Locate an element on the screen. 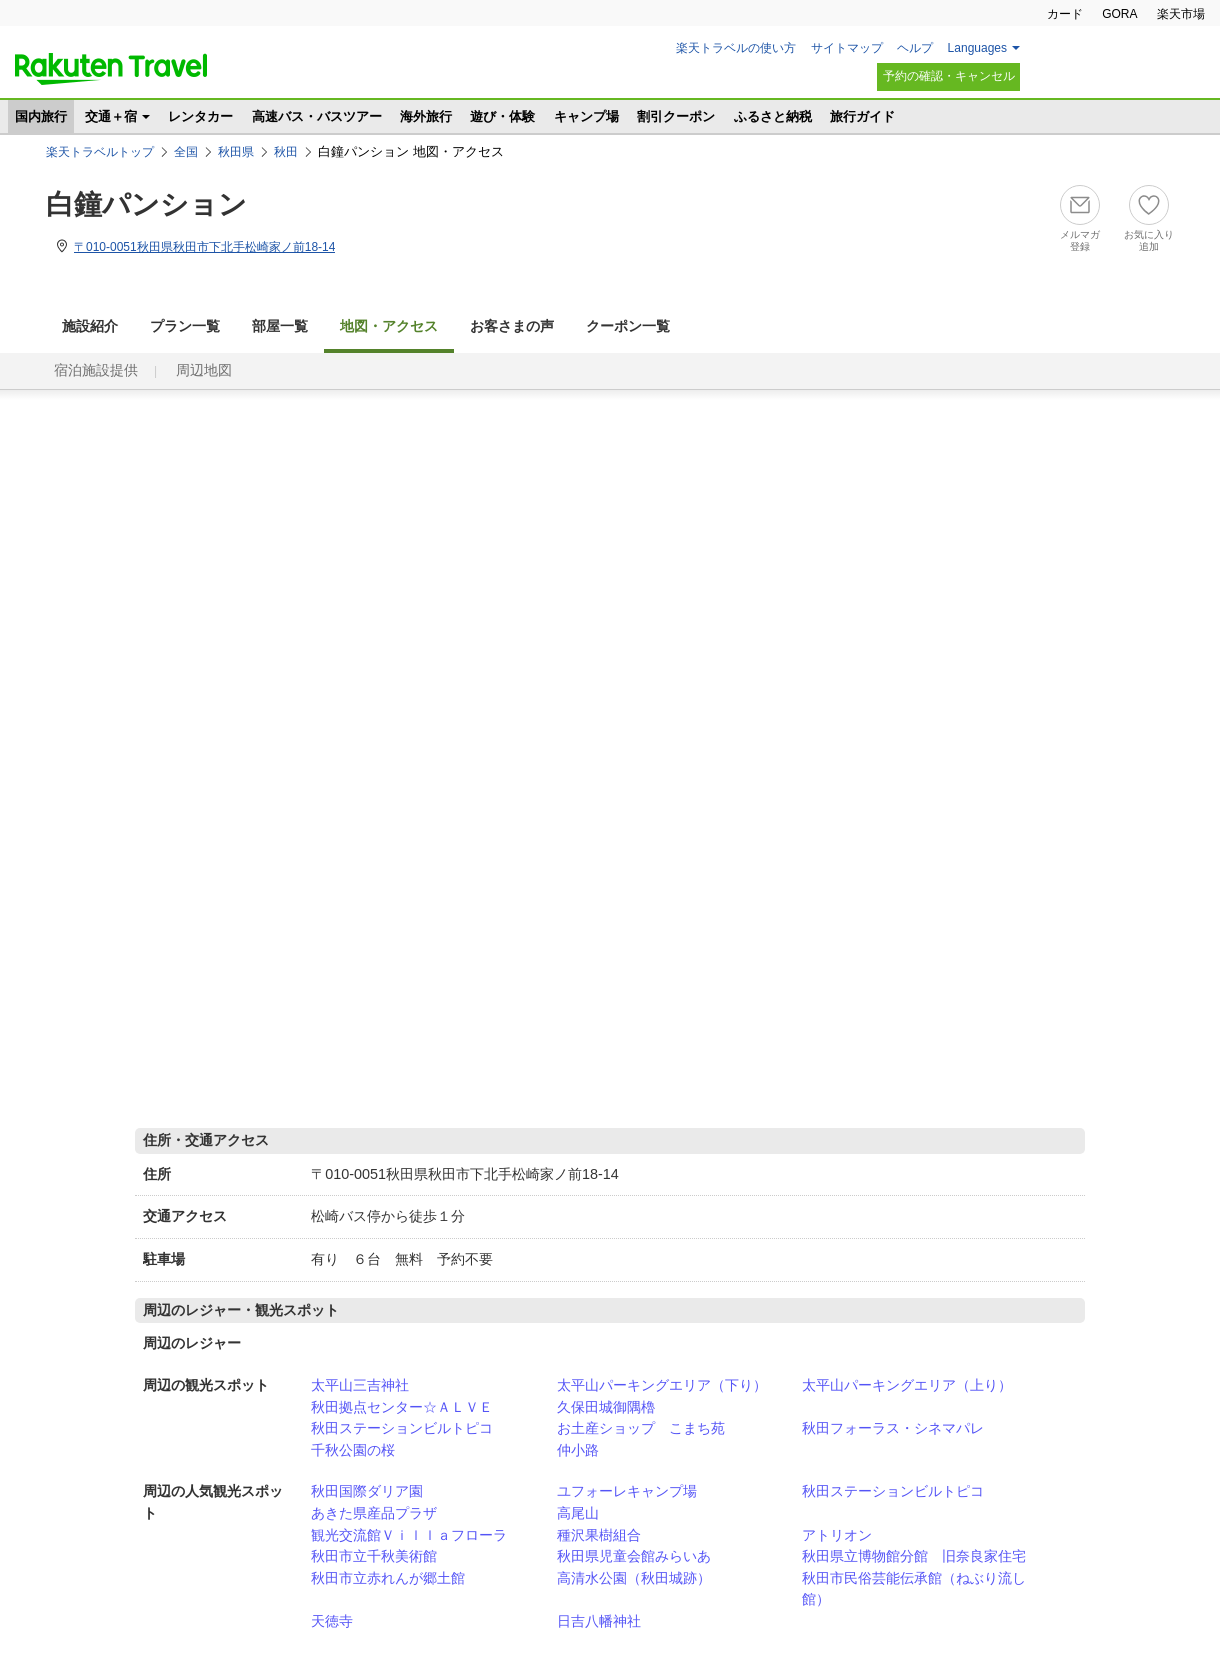  秋田拠点センター☆ＡＬＶＥ is located at coordinates (402, 1407).